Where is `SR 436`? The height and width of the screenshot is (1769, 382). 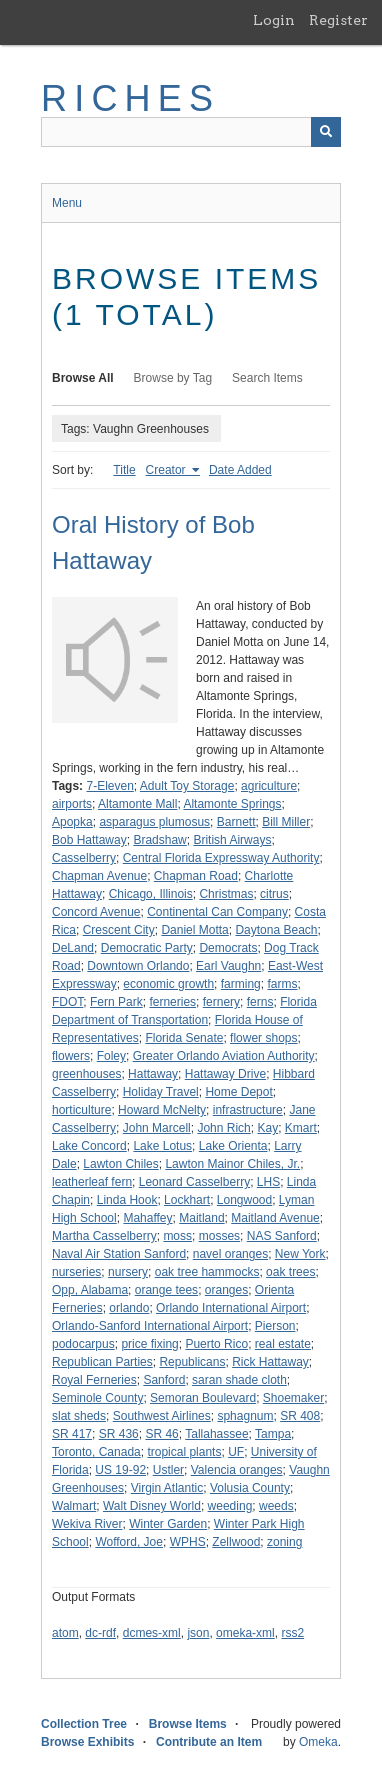
SR 436 is located at coordinates (119, 1434).